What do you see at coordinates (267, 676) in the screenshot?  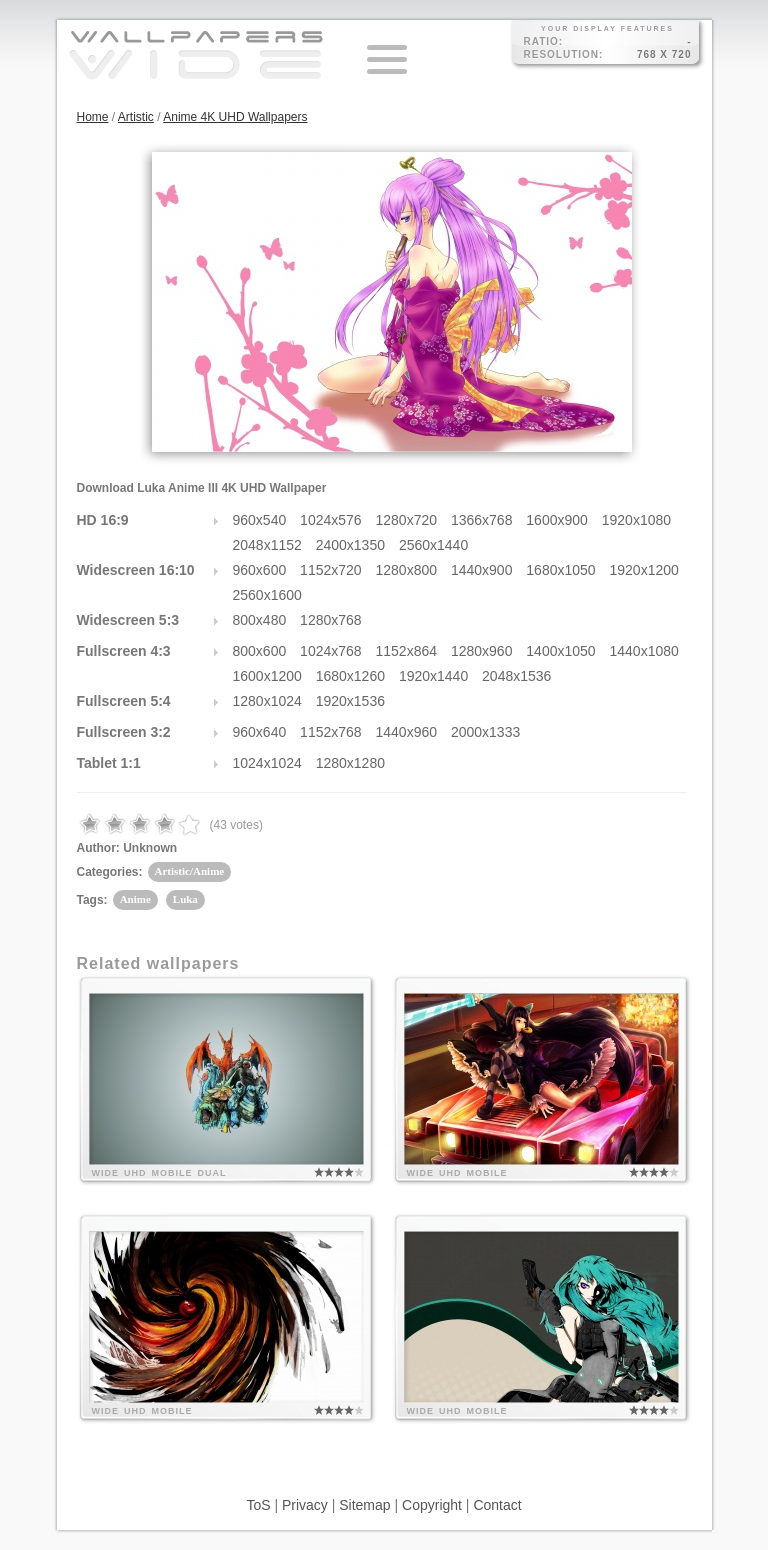 I see `1600x1200` at bounding box center [267, 676].